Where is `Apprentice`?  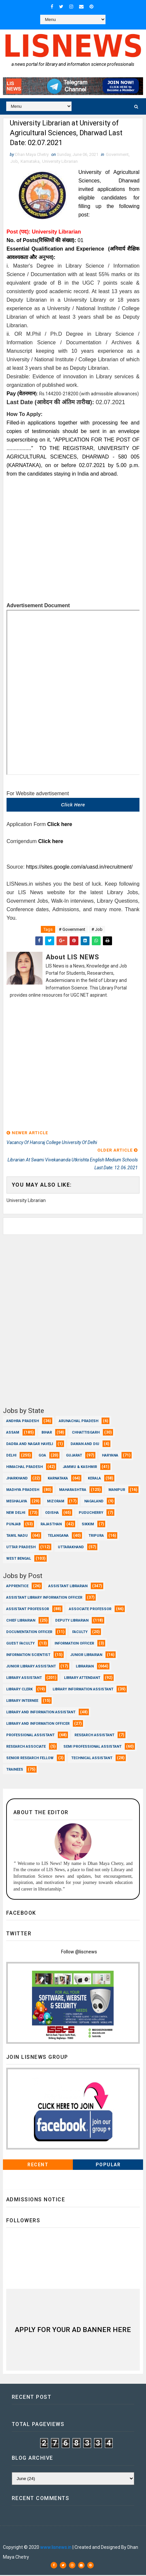
Apprentice is located at coordinates (17, 1587).